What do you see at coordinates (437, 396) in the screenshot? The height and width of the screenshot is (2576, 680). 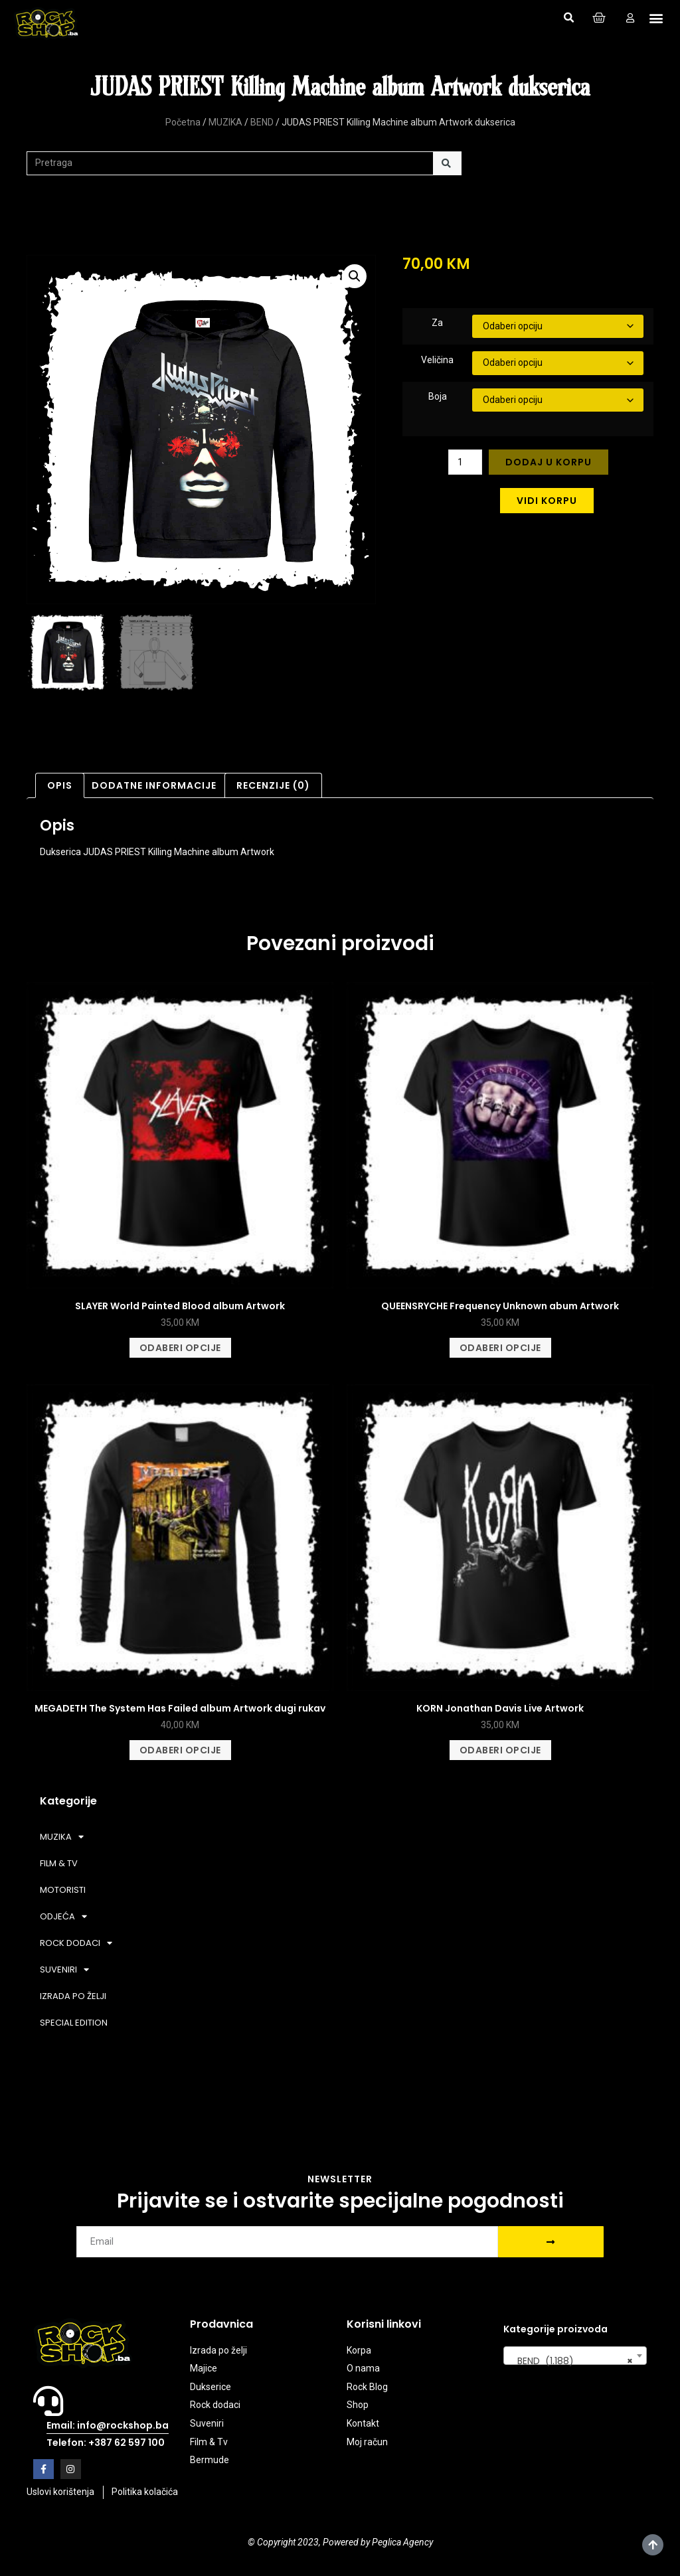 I see `Boja` at bounding box center [437, 396].